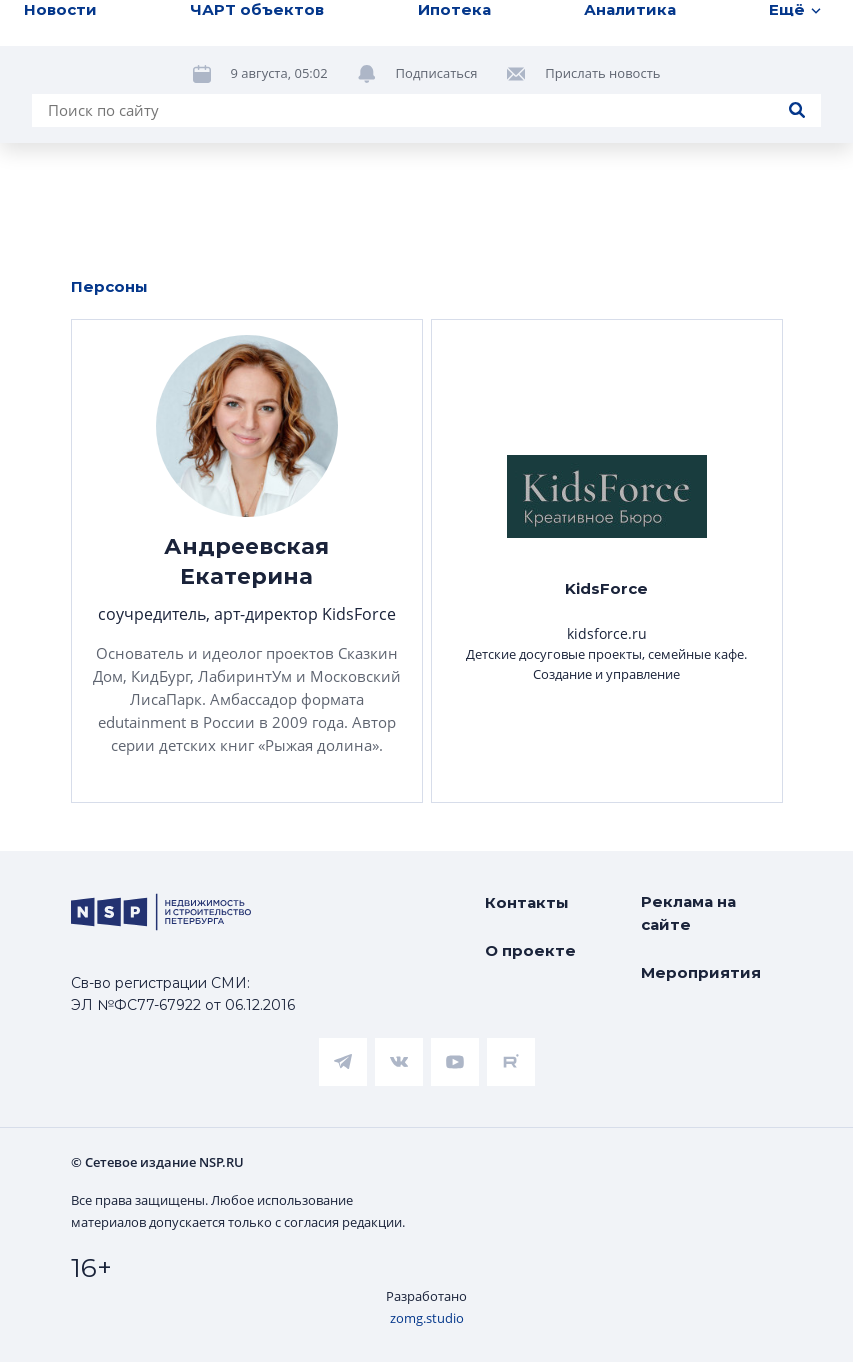 This screenshot has height=1362, width=853. What do you see at coordinates (527, 902) in the screenshot?
I see `Контакты` at bounding box center [527, 902].